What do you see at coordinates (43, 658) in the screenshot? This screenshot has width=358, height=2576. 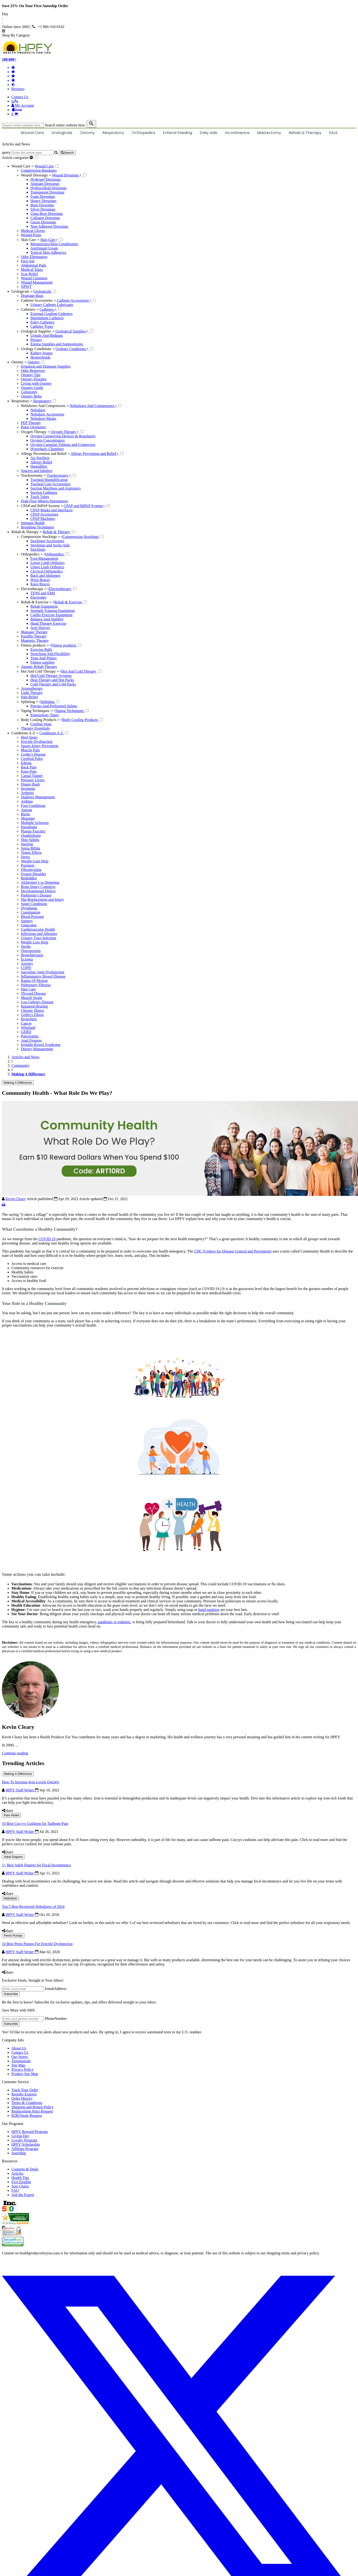 I see `Yoga And Pilates` at bounding box center [43, 658].